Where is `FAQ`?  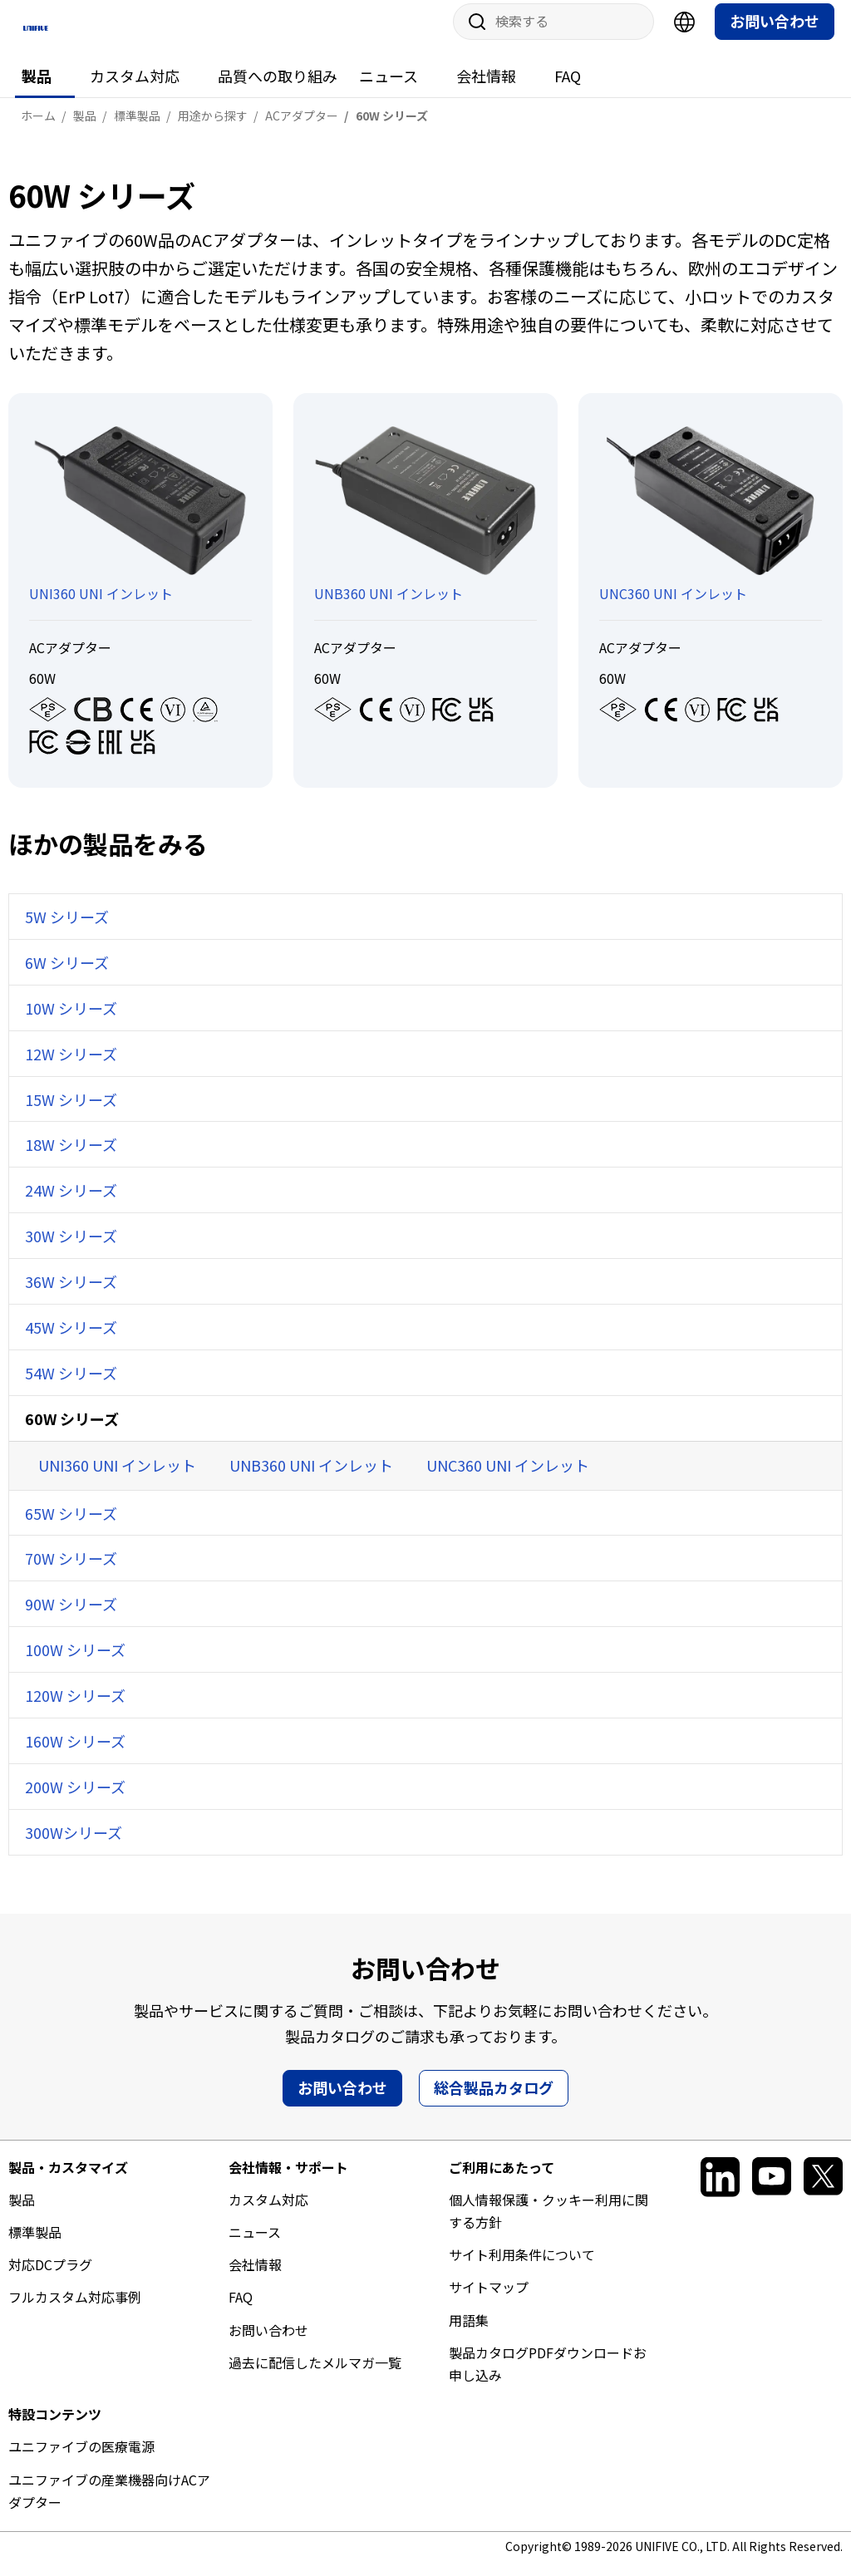 FAQ is located at coordinates (567, 89).